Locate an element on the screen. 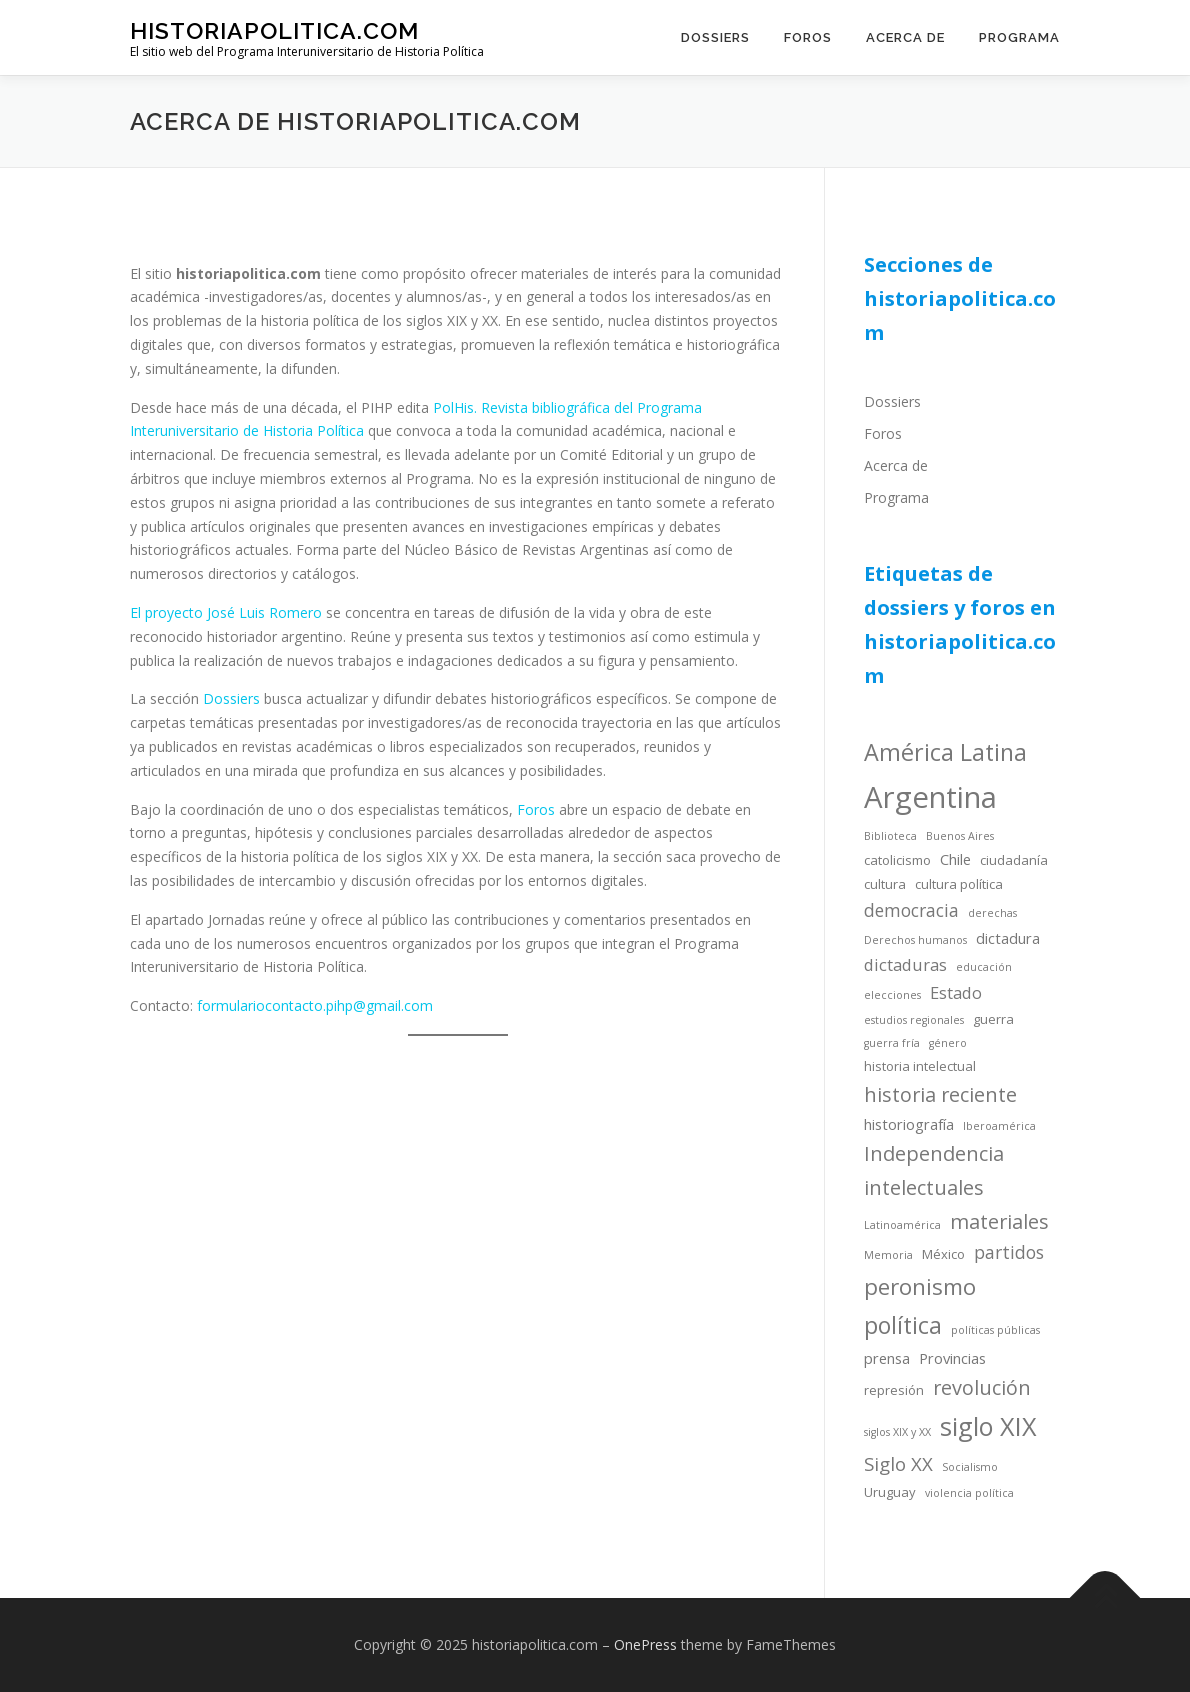 The image size is (1190, 1692). Argentina [Argentina (25 items)] is located at coordinates (930, 797).